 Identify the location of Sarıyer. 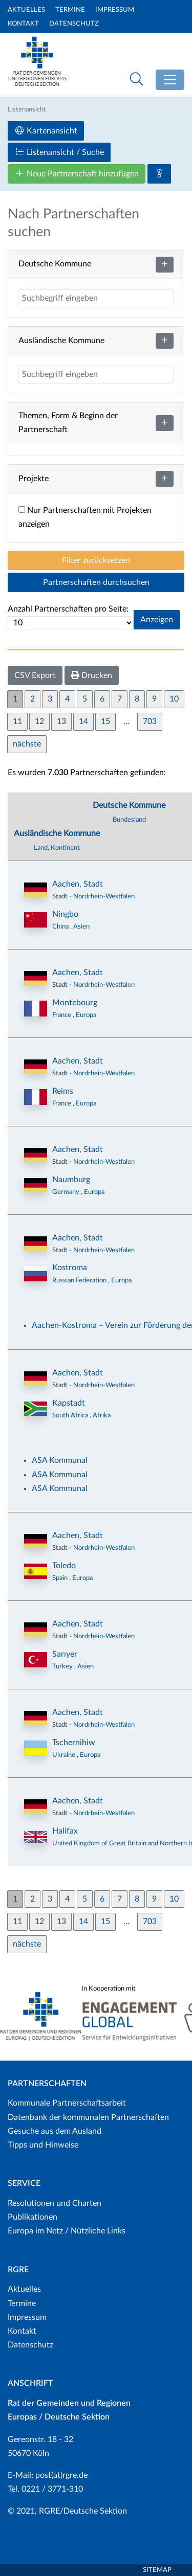
(64, 1654).